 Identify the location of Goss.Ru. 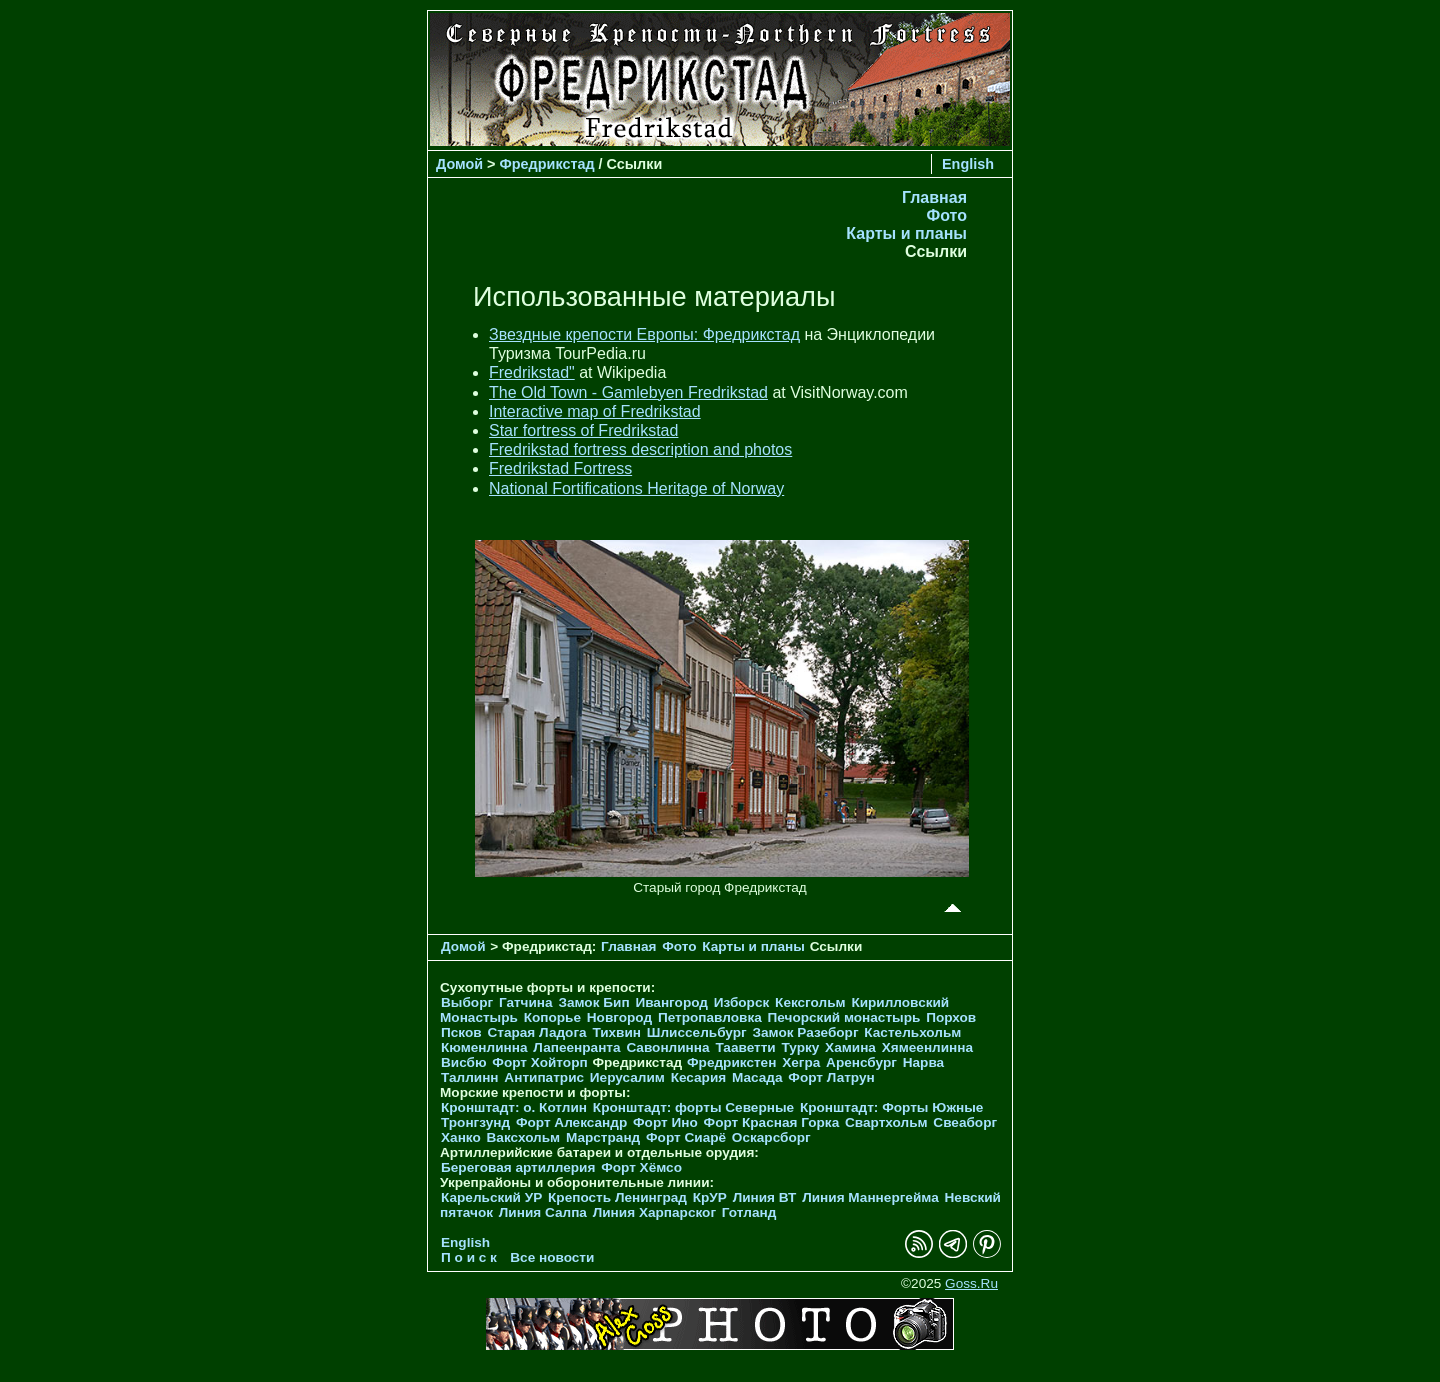
(971, 1283).